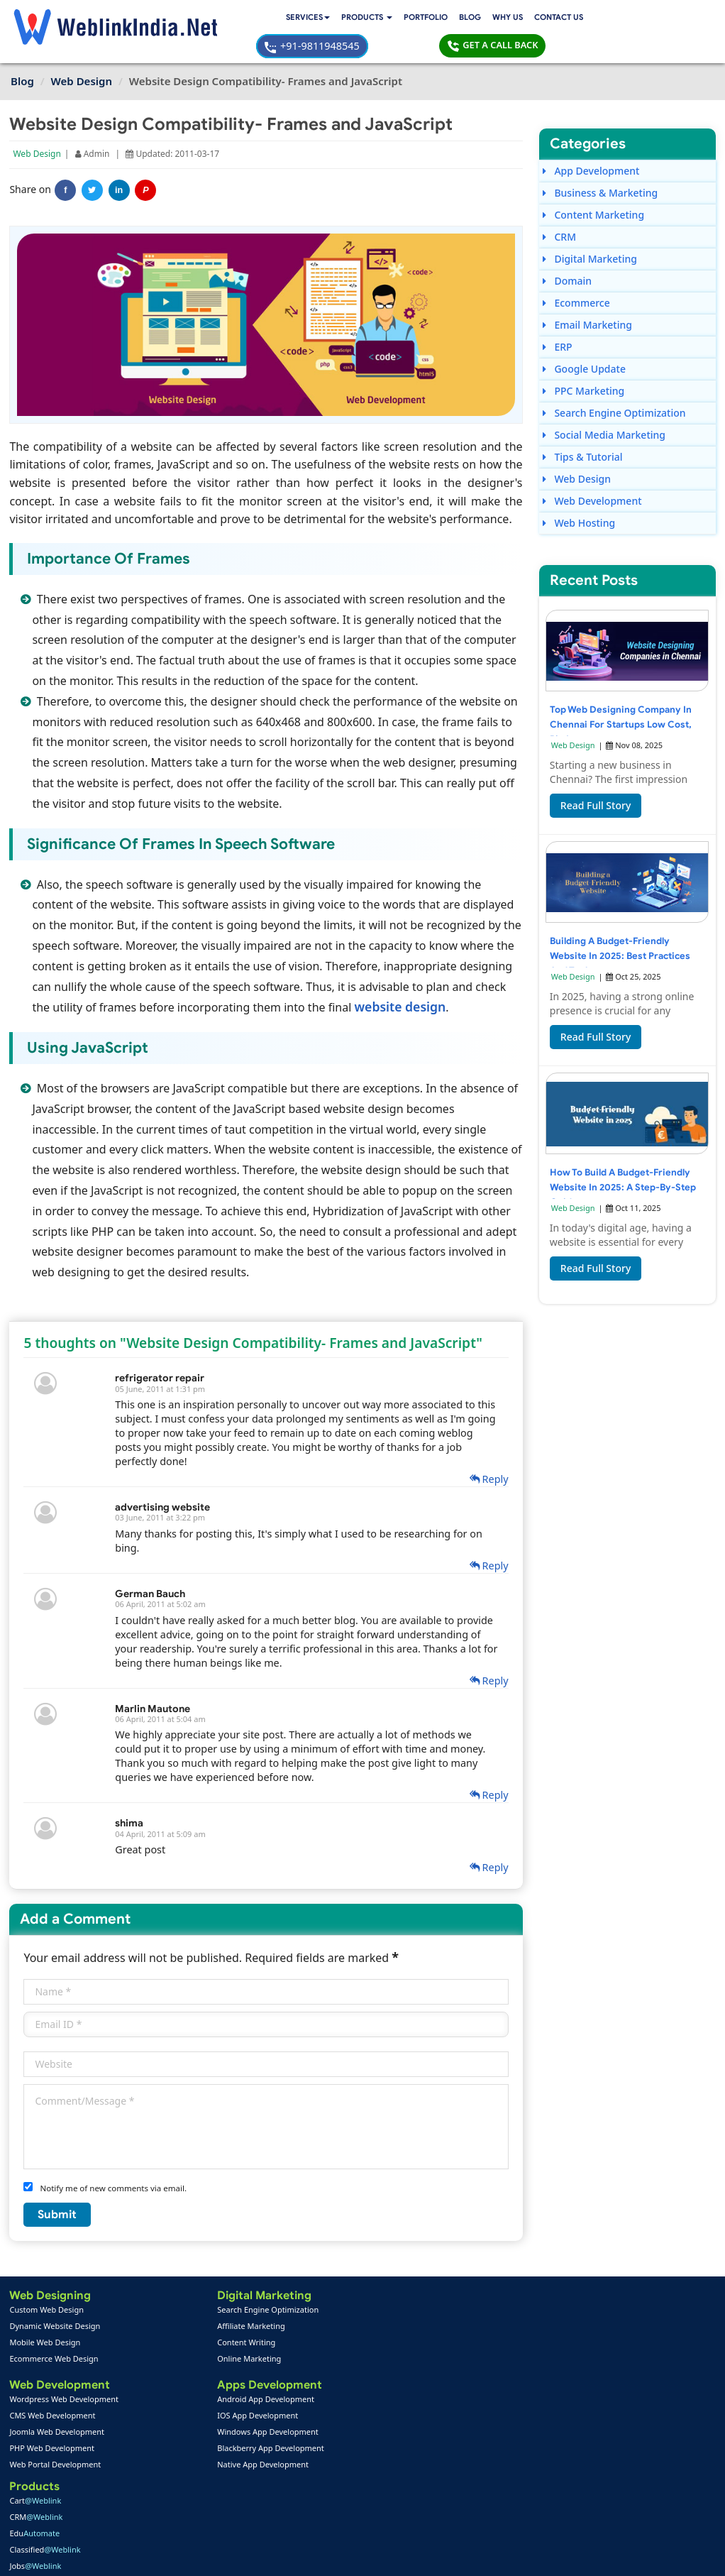  What do you see at coordinates (176, 2370) in the screenshot?
I see `Android App Development` at bounding box center [176, 2370].